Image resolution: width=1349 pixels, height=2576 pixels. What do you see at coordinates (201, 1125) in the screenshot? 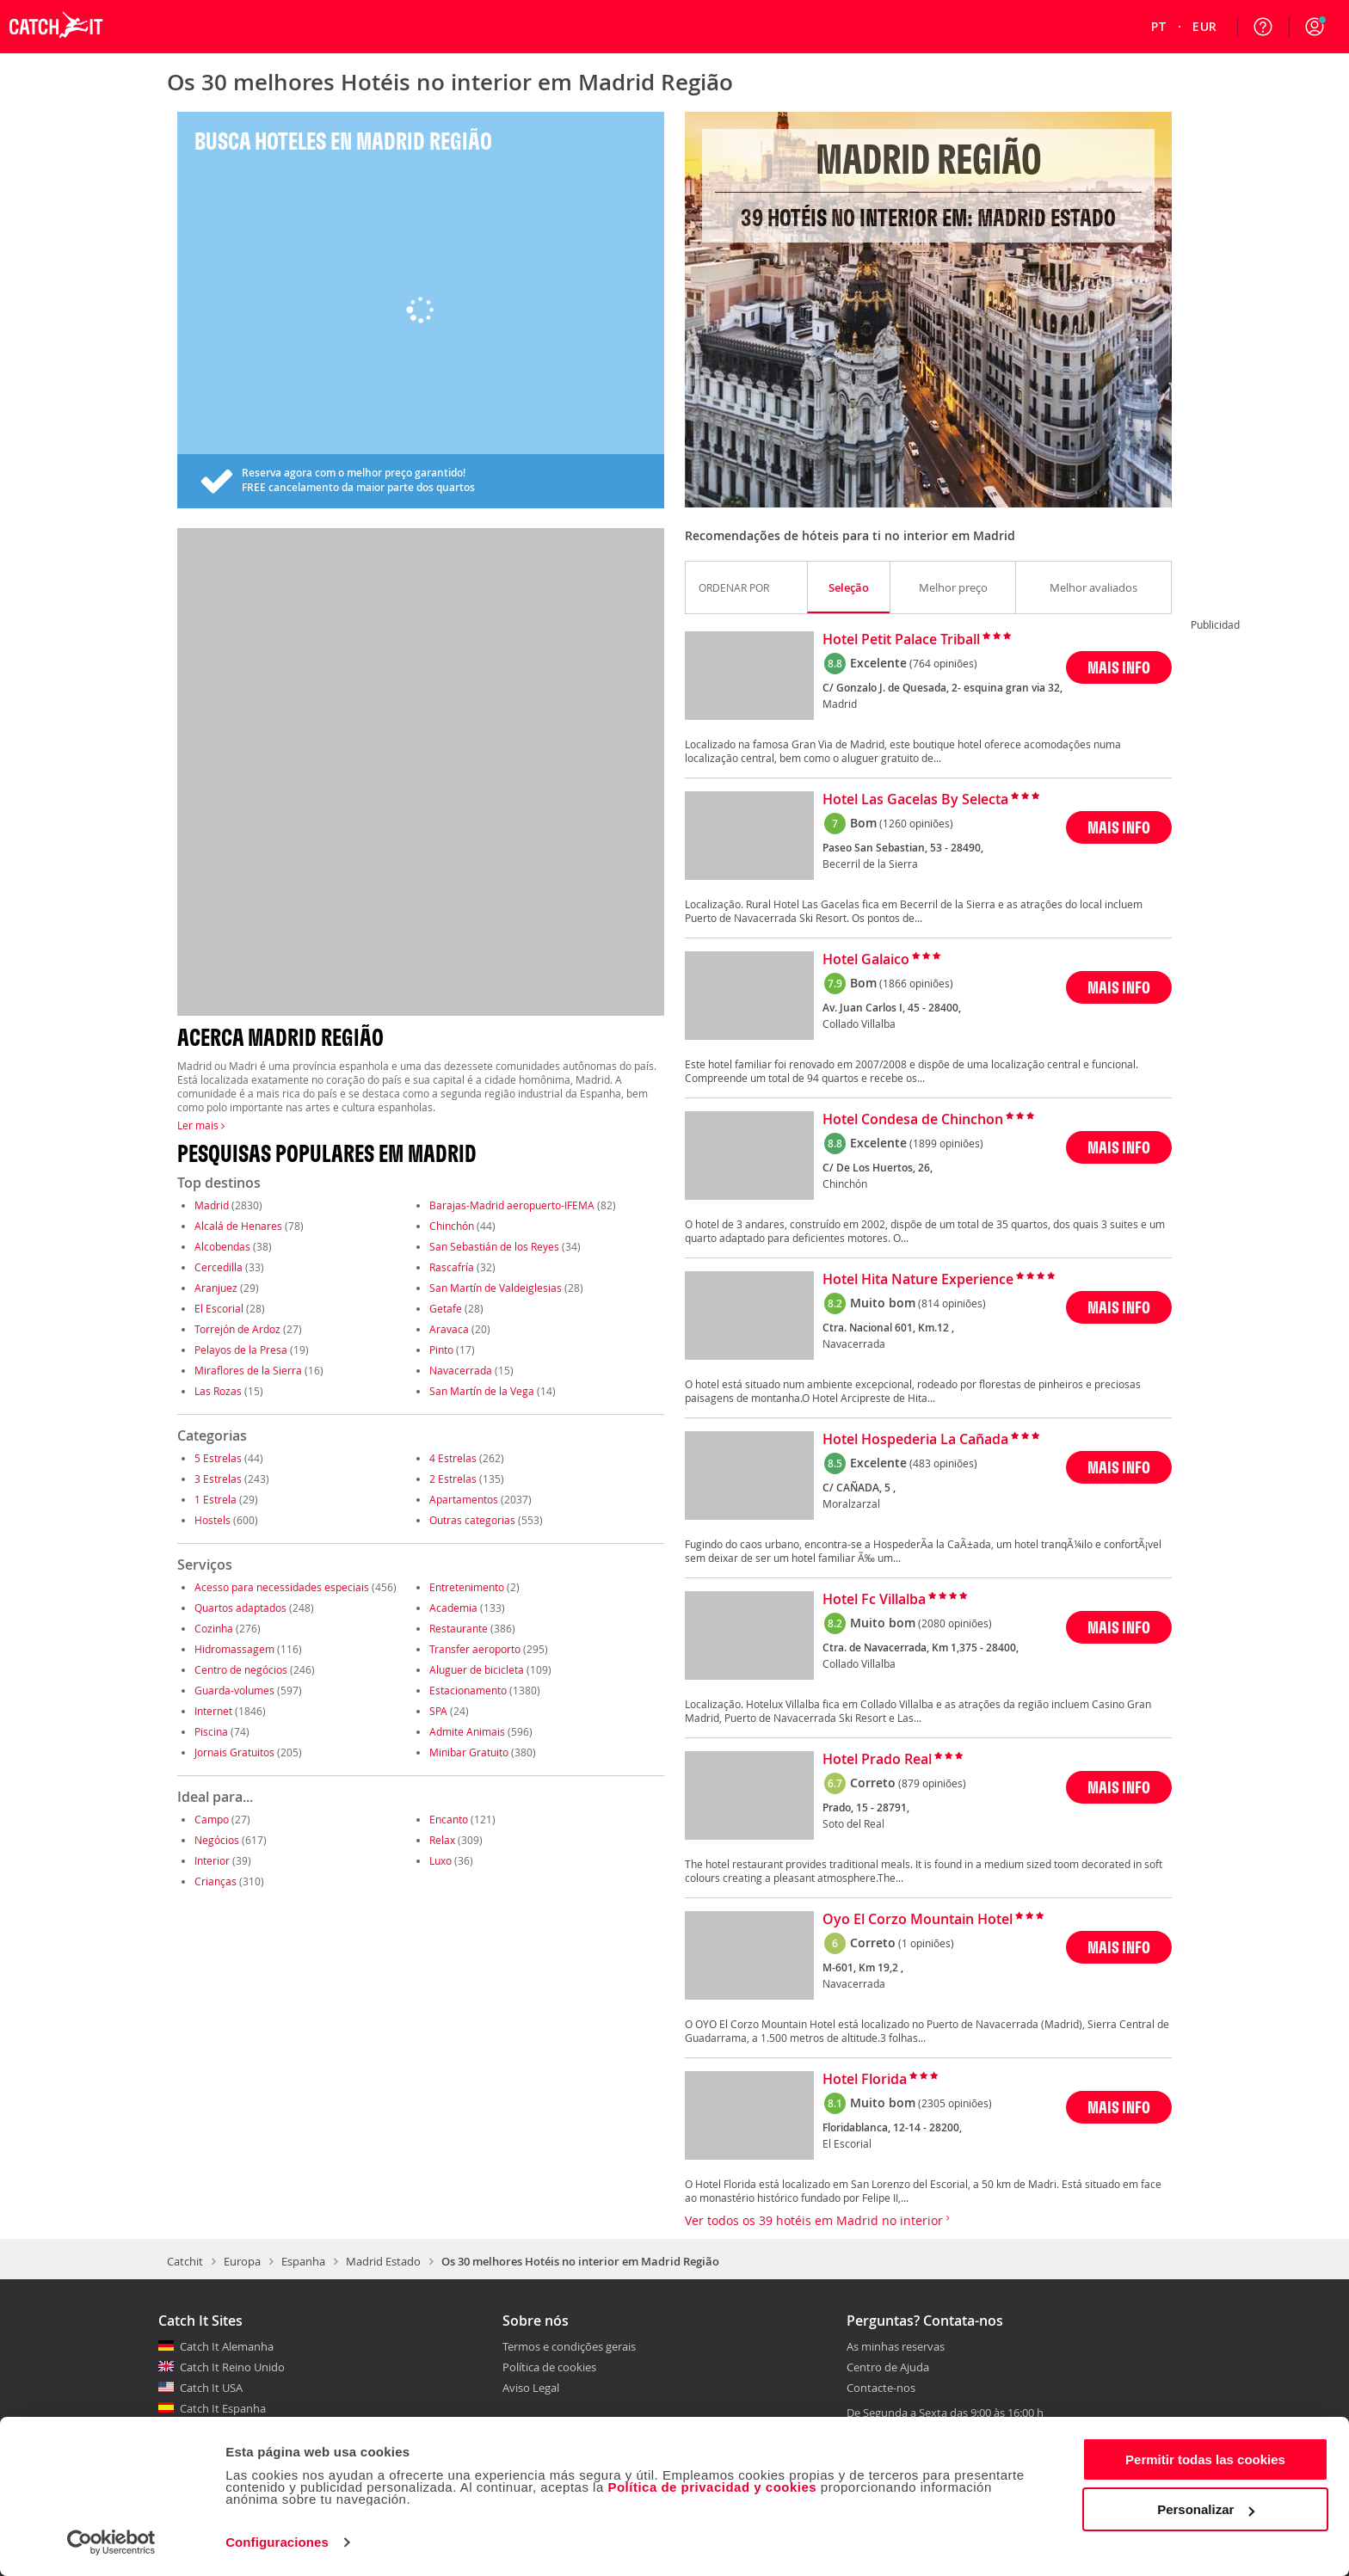
I see `Ler mais` at bounding box center [201, 1125].